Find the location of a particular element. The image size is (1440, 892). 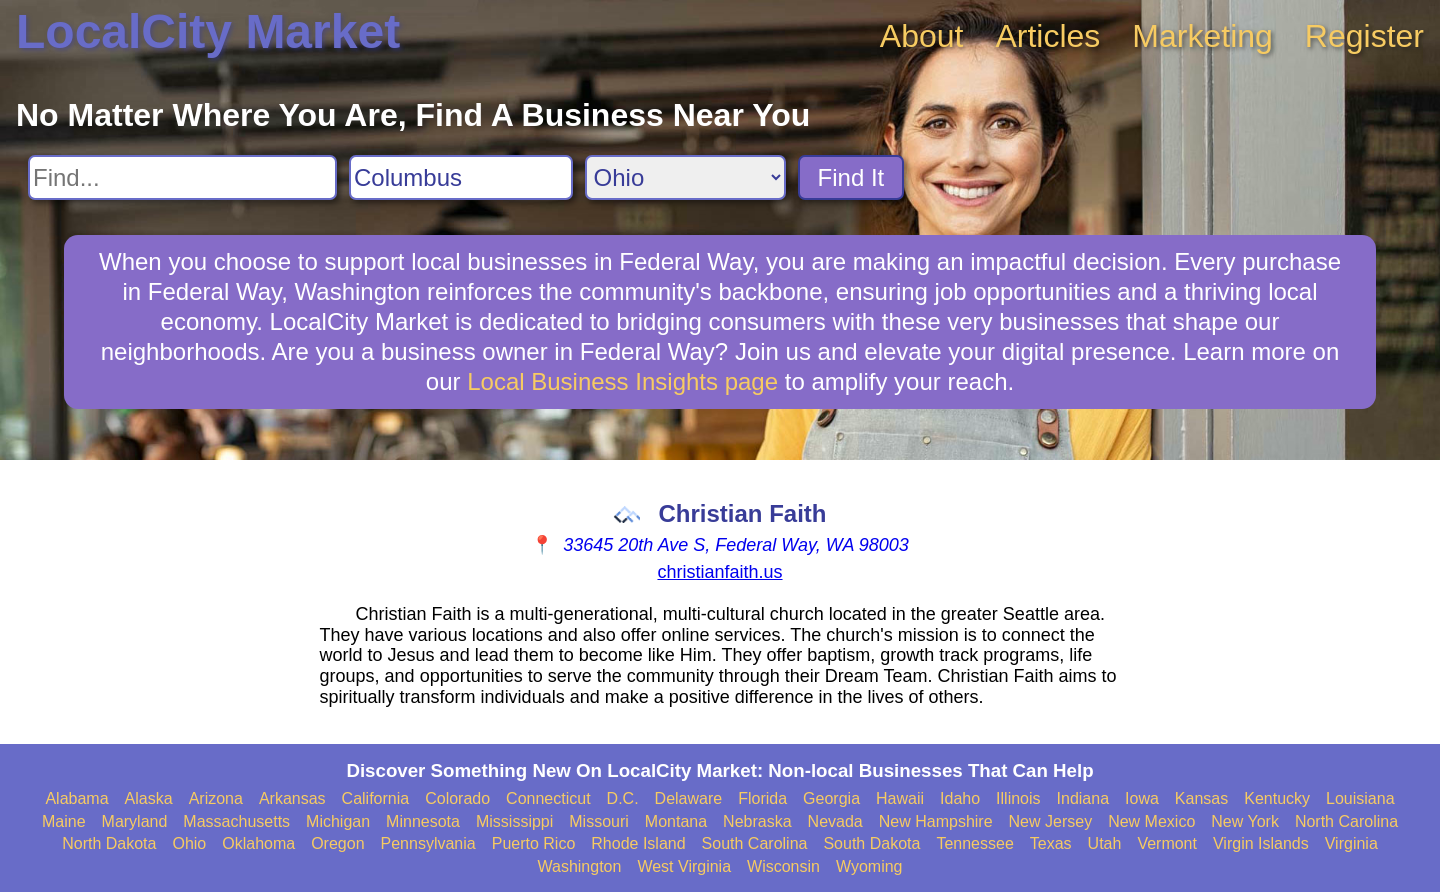

Ohio is located at coordinates (189, 843).